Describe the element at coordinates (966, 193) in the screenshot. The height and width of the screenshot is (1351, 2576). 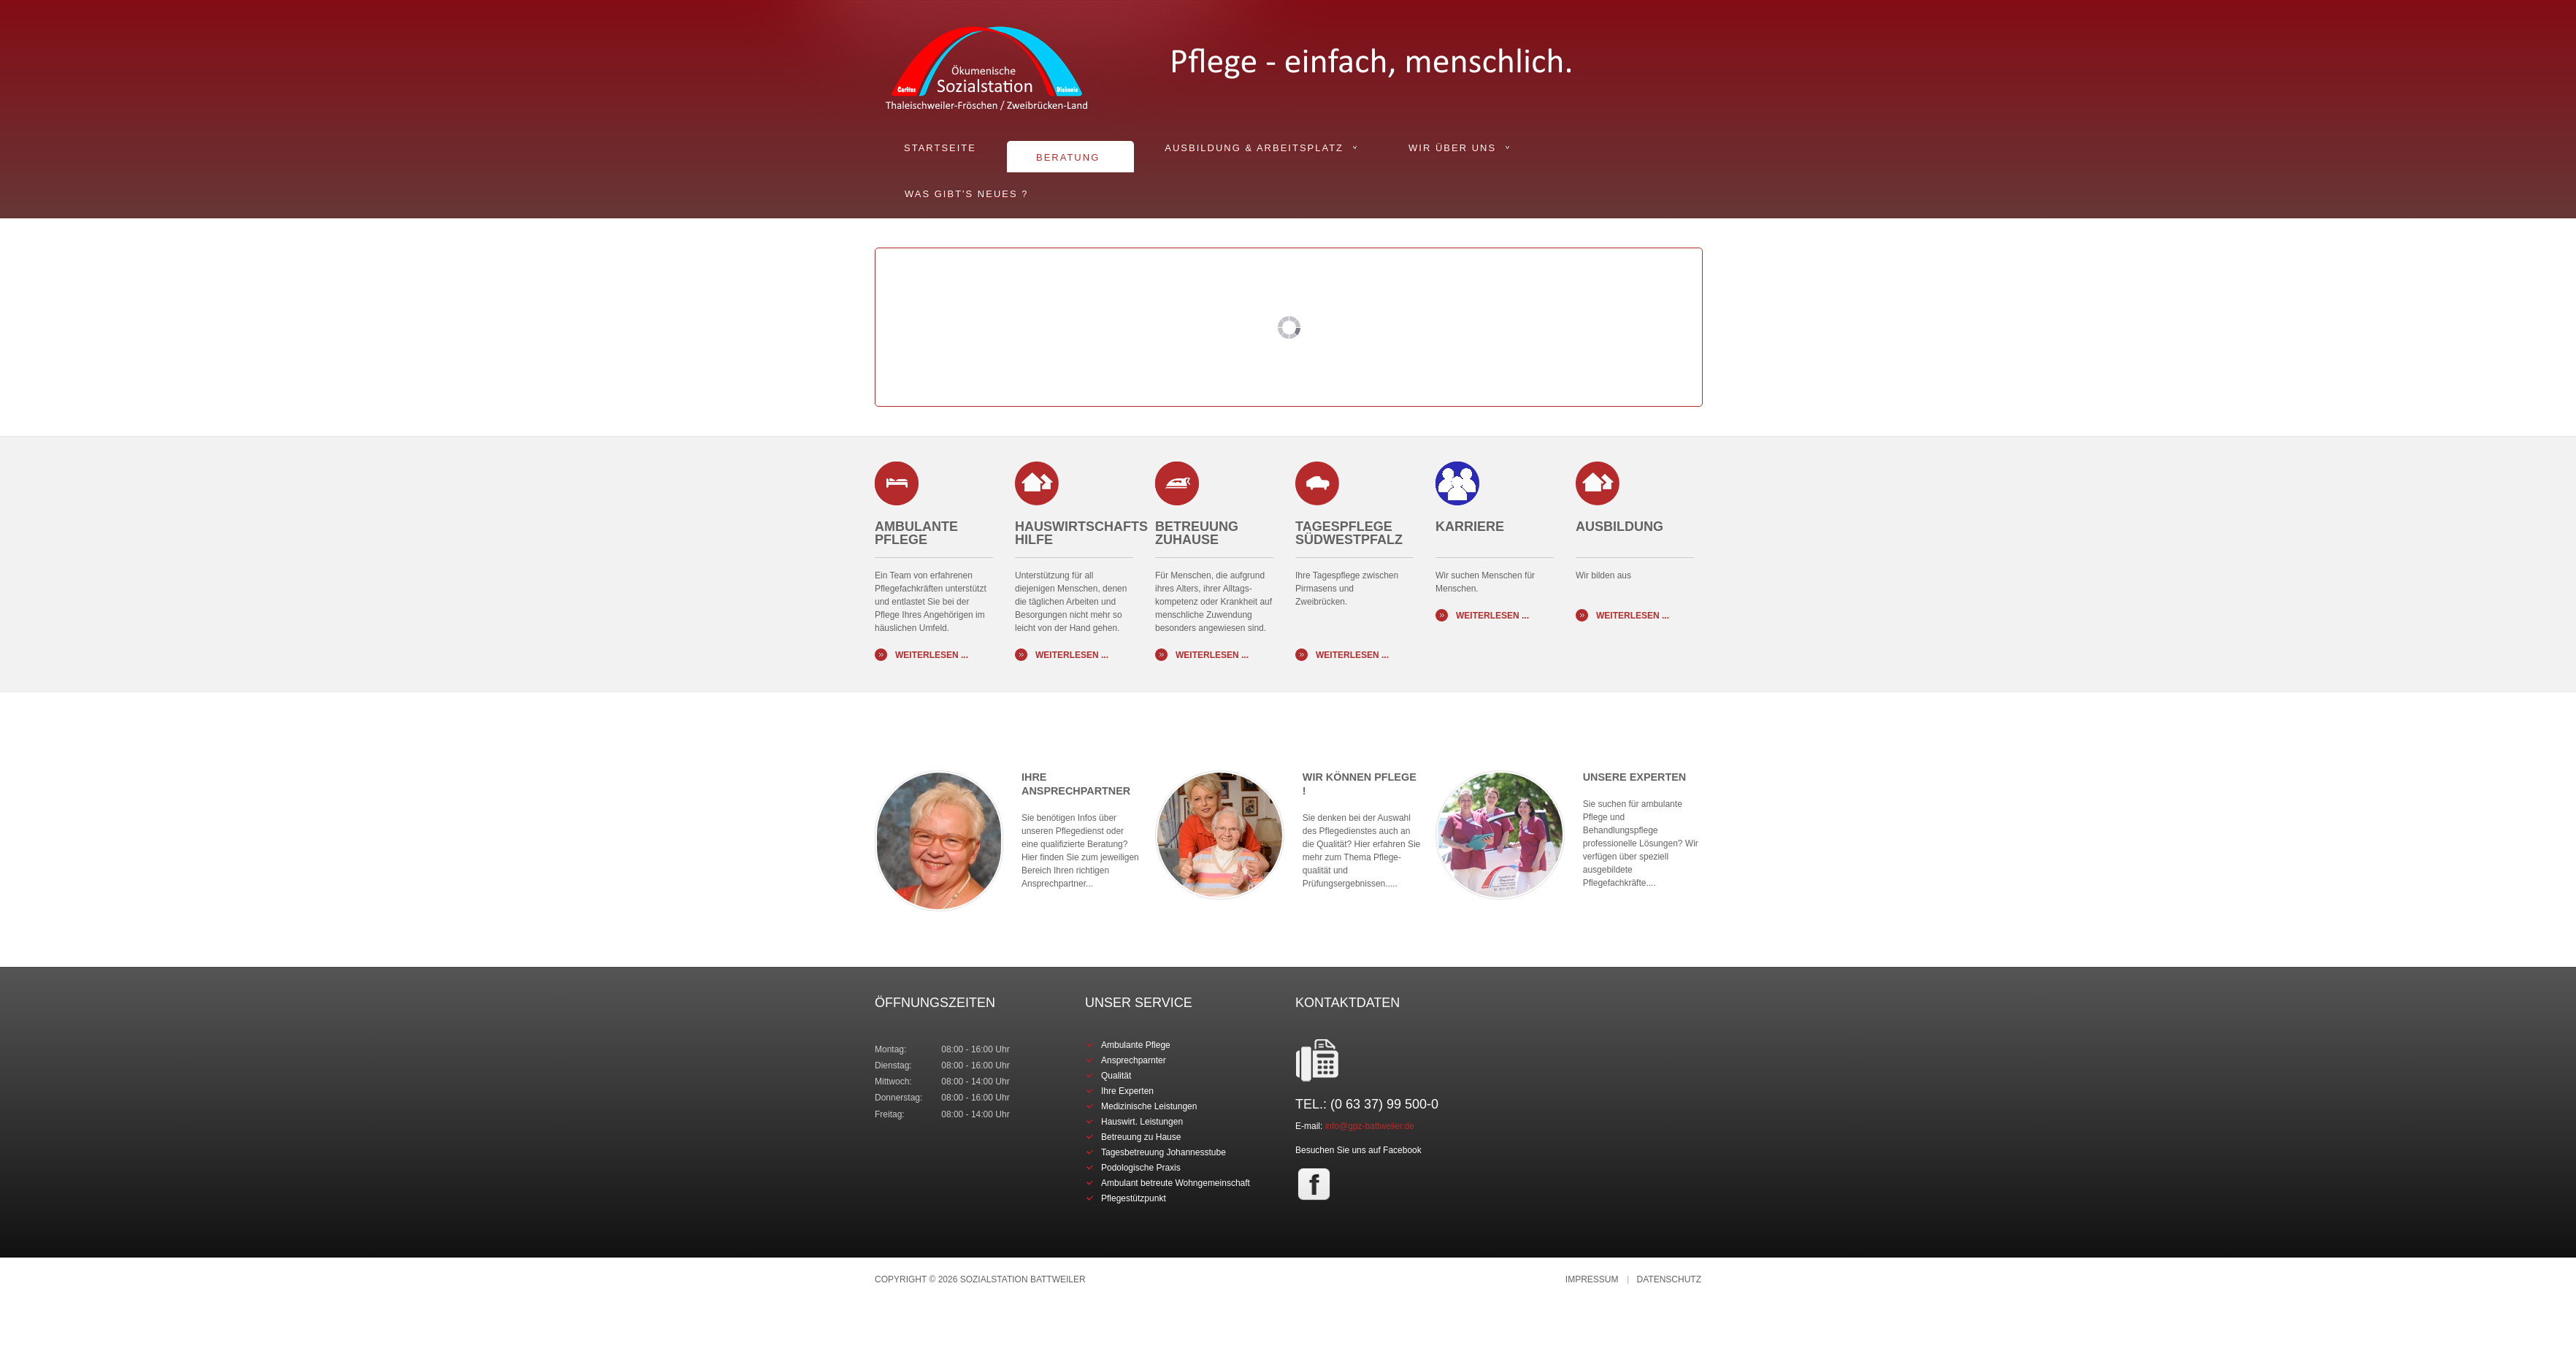
I see `Was gibt's Neues ?` at that location.